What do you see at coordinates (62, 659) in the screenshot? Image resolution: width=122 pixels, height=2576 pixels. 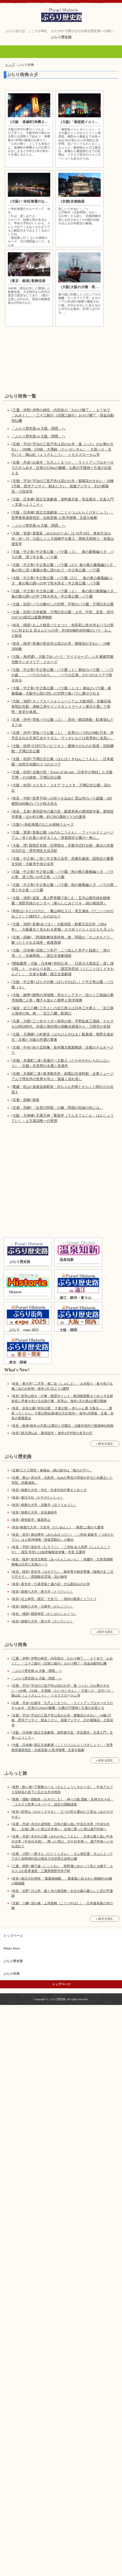 I see `[大阪・海岸通] 大阪でゆったり『デイクルーズ』☆彡 帆船型観光船サンタマリア・クルーズ` at bounding box center [62, 659].